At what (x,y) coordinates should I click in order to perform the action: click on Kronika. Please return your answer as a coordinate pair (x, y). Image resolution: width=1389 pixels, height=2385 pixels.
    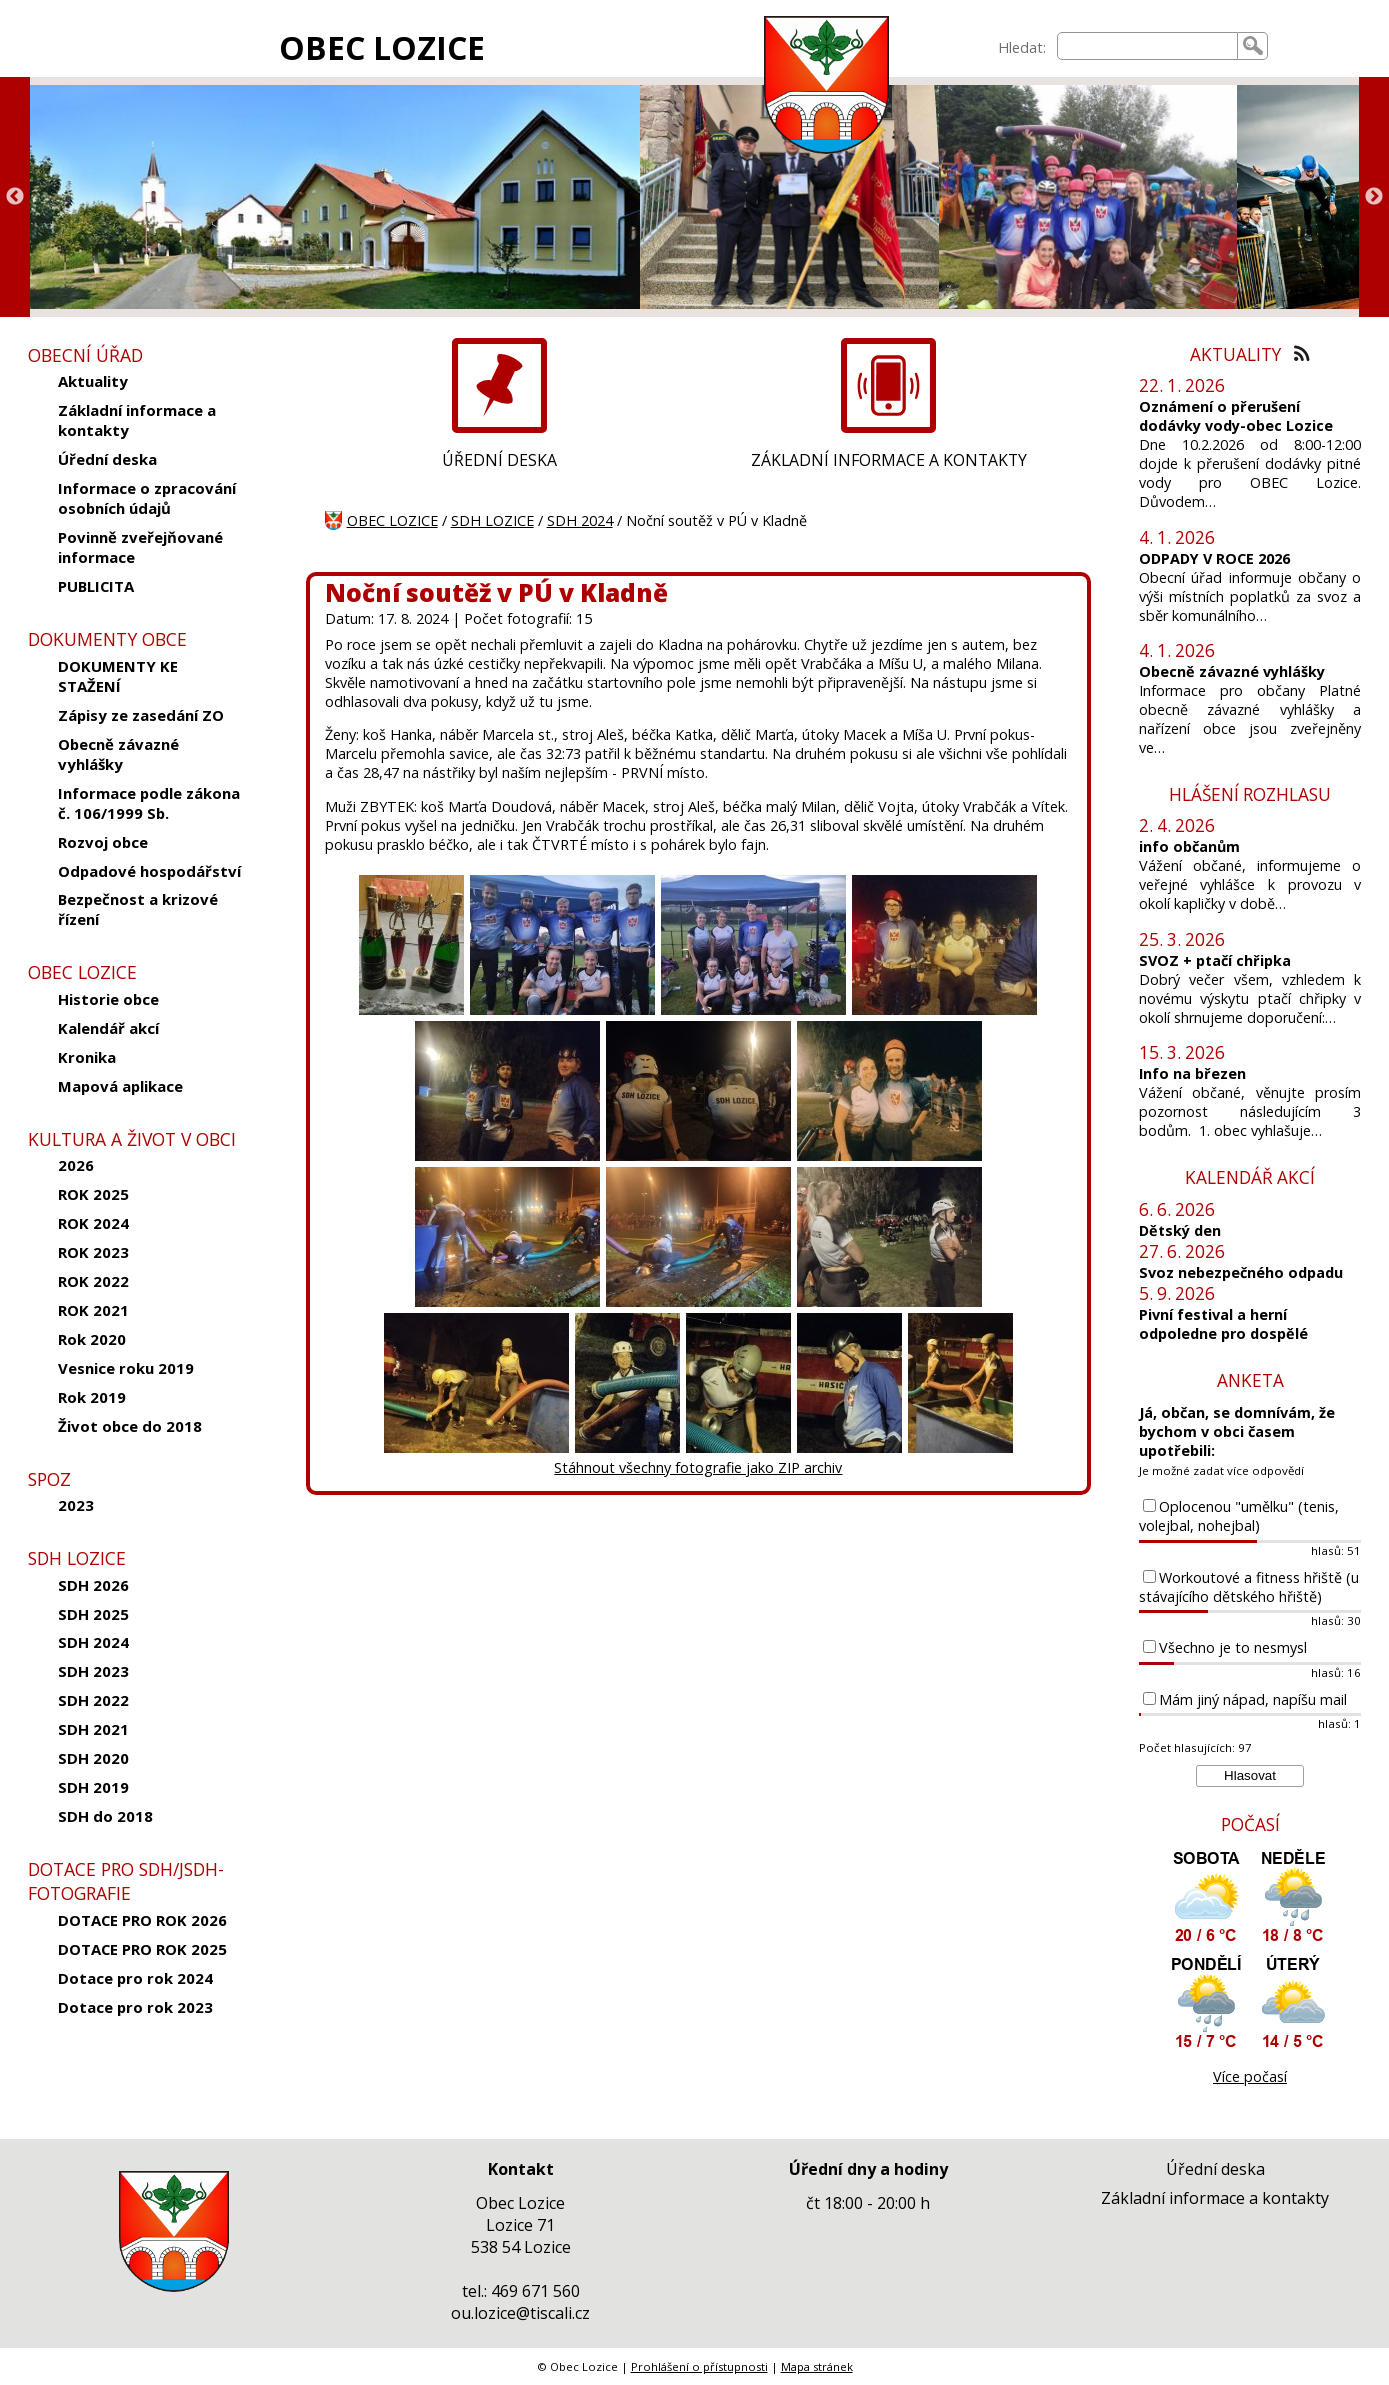
    Looking at the image, I should click on (87, 1057).